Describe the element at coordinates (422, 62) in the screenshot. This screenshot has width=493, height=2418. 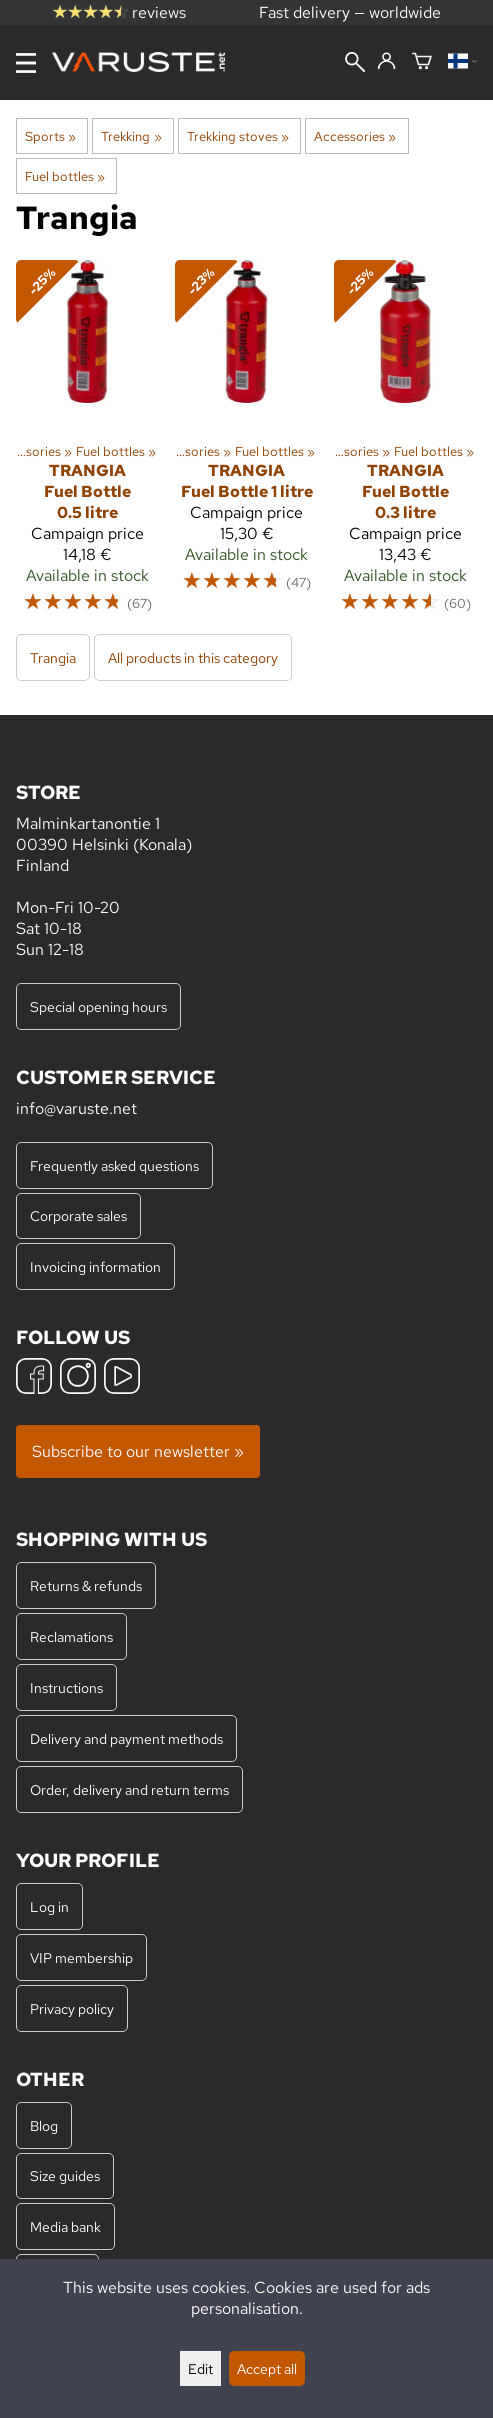
I see `[Shopping cart]` at that location.